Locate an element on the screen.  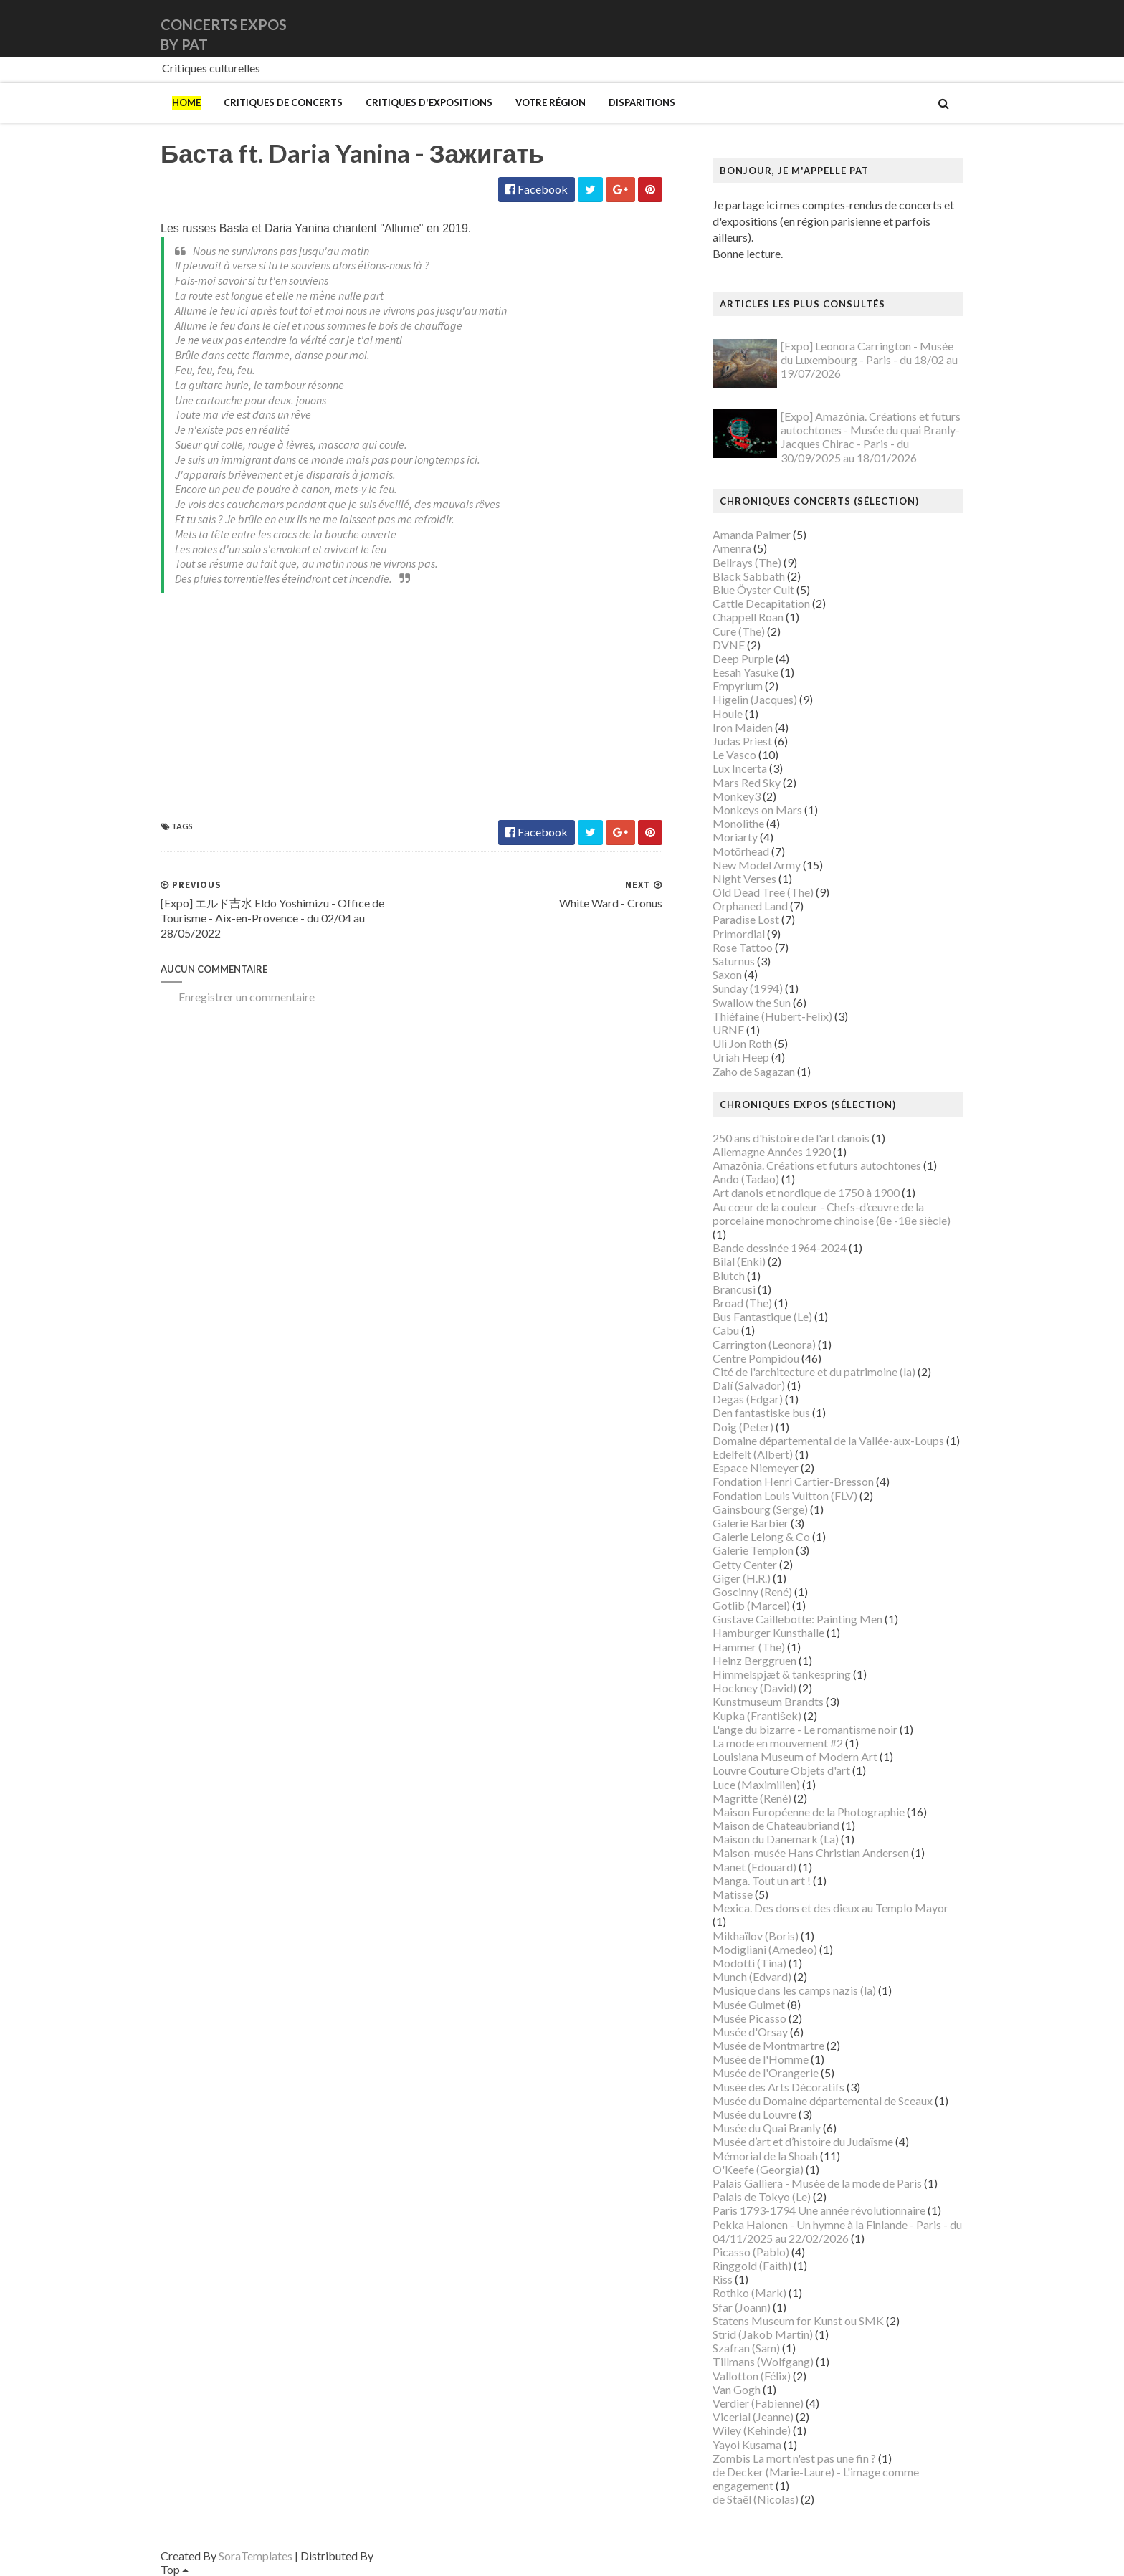
Giger (H.R.) is located at coordinates (742, 1578).